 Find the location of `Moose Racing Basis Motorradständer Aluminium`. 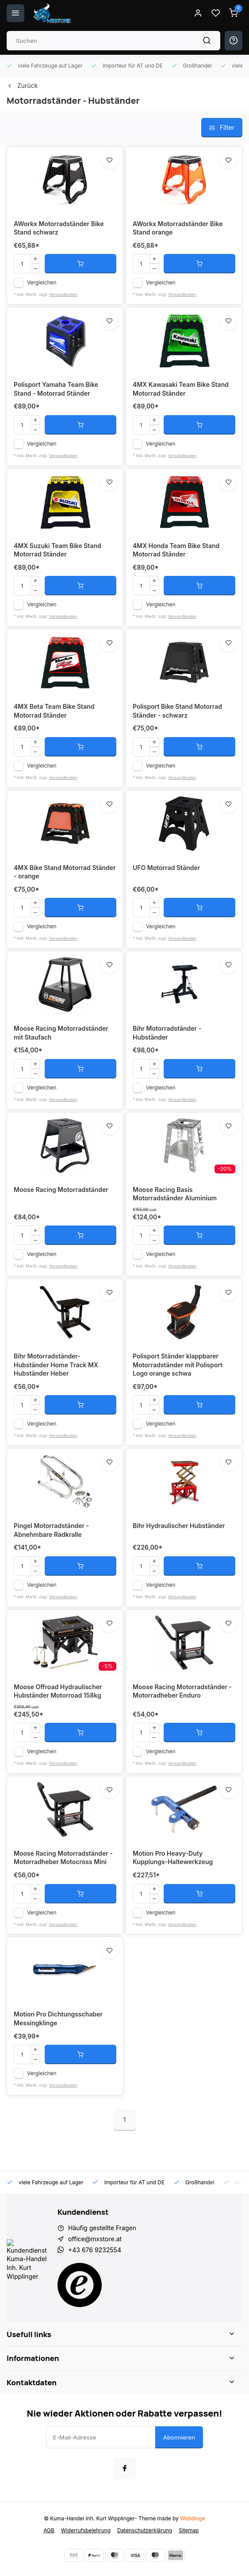

Moose Racing Basis Motorradständer Aluminium is located at coordinates (175, 1194).